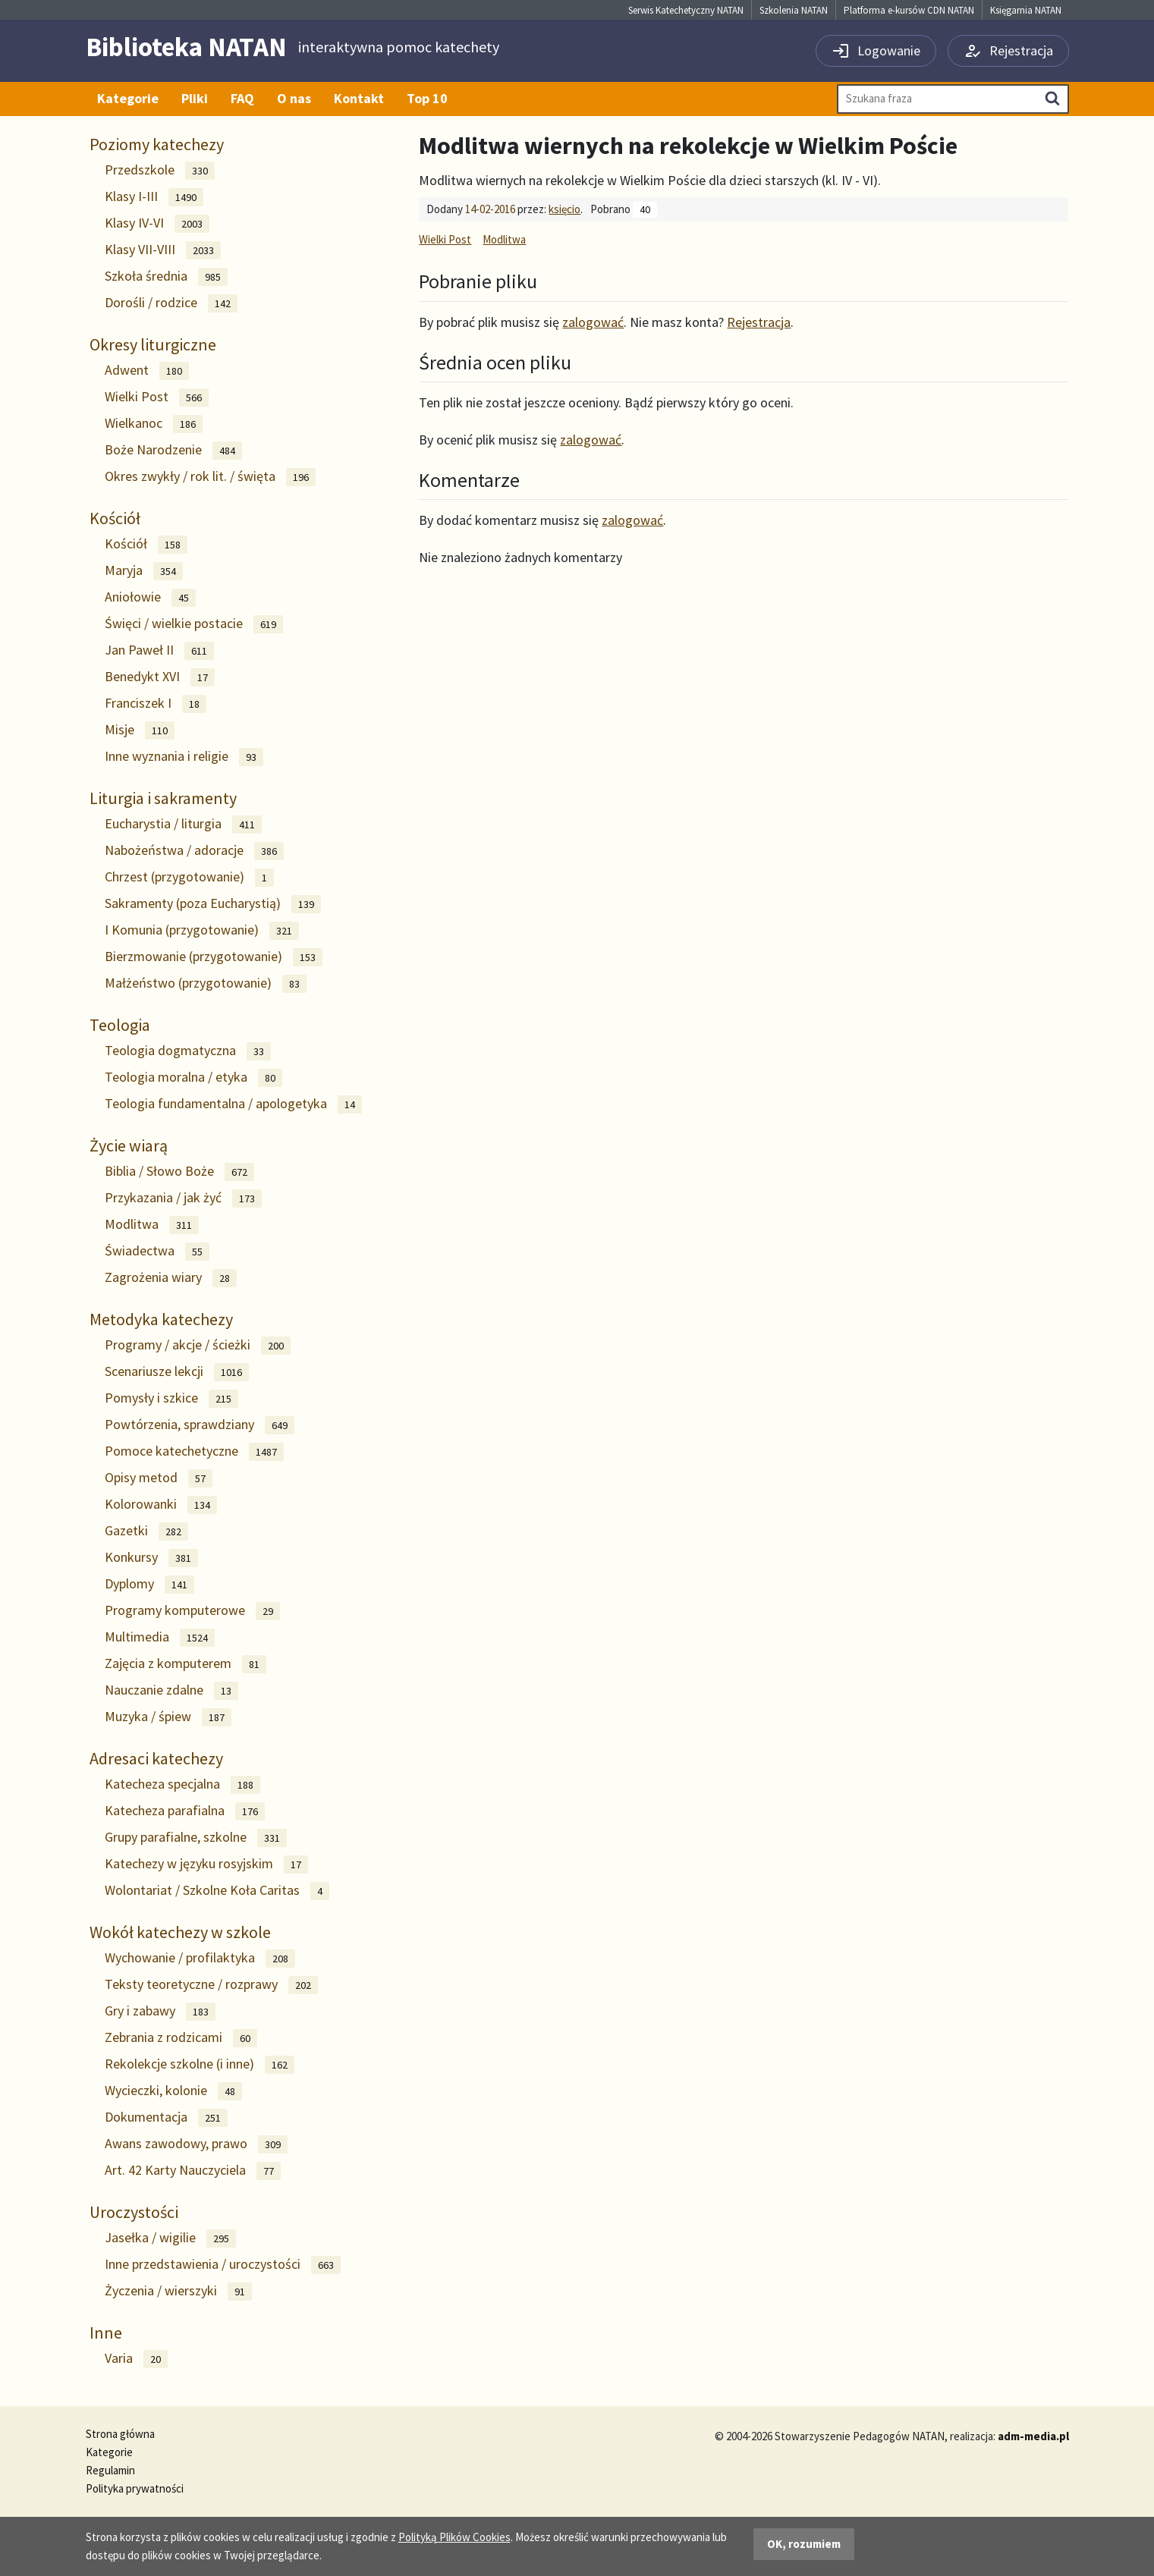 This screenshot has width=1154, height=2576. What do you see at coordinates (793, 10) in the screenshot?
I see `Szkolenia NATAN` at bounding box center [793, 10].